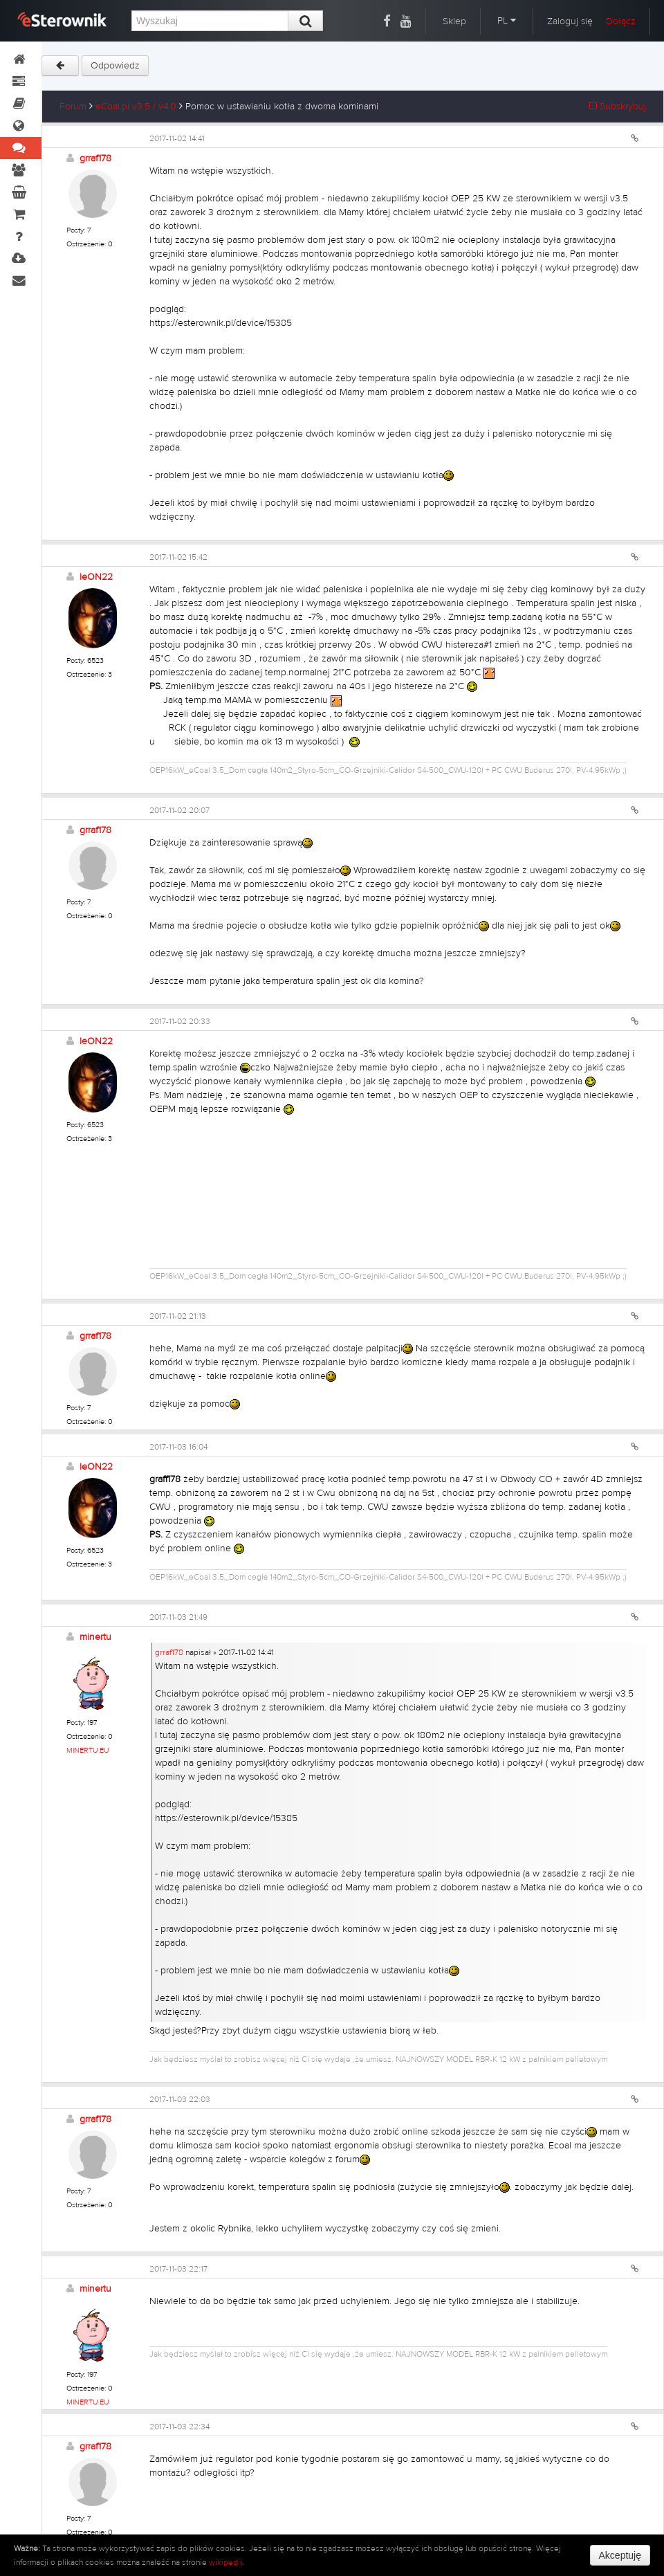 This screenshot has height=2576, width=664. Describe the element at coordinates (96, 577) in the screenshot. I see `leON22` at that location.